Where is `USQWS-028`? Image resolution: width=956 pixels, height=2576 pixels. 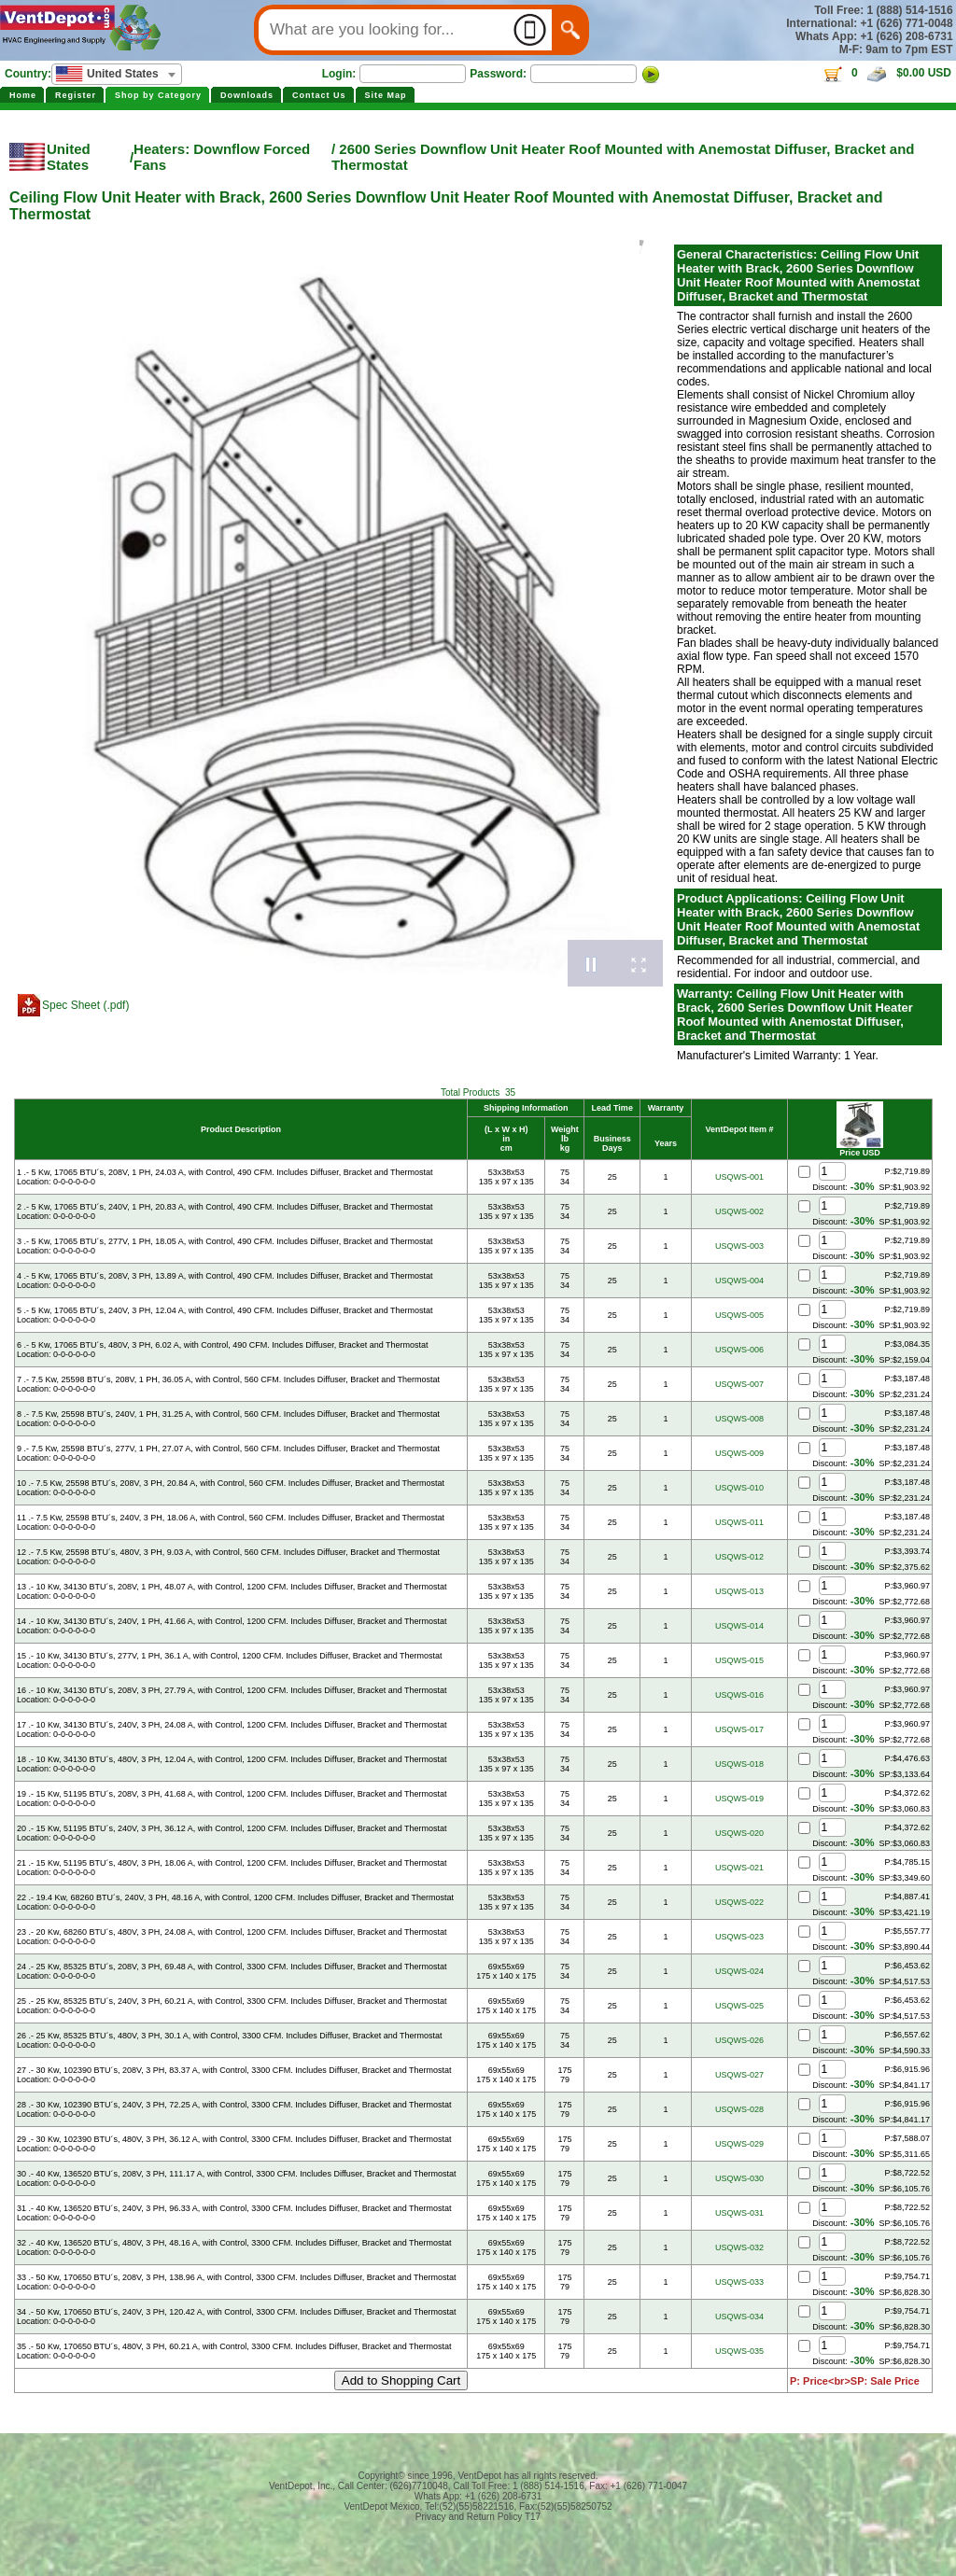 USQWS-028 is located at coordinates (739, 2109).